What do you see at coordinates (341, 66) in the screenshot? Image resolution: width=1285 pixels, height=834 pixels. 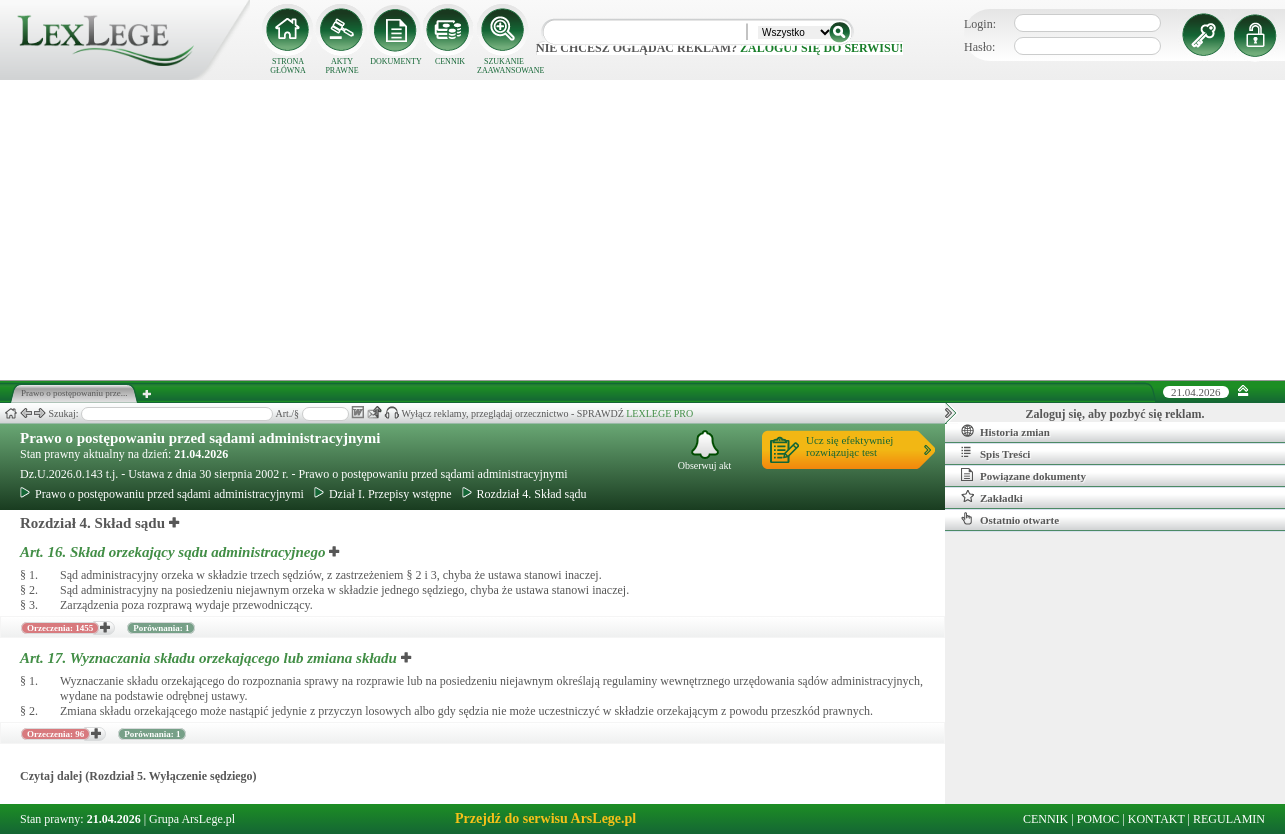 I see `AKTY PRAWNE` at bounding box center [341, 66].